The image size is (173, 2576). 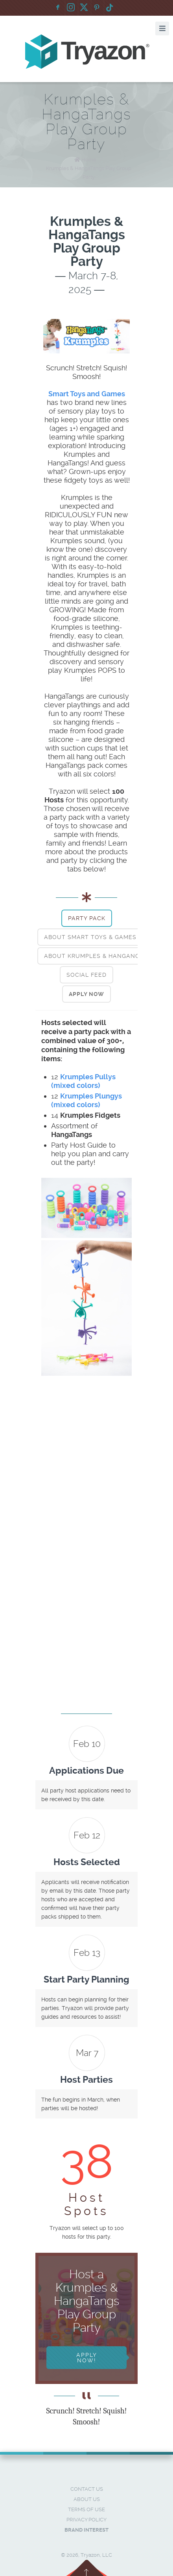 I want to click on ABOUT KRUMPLES & HANGANGS [presentation], so click(x=94, y=956).